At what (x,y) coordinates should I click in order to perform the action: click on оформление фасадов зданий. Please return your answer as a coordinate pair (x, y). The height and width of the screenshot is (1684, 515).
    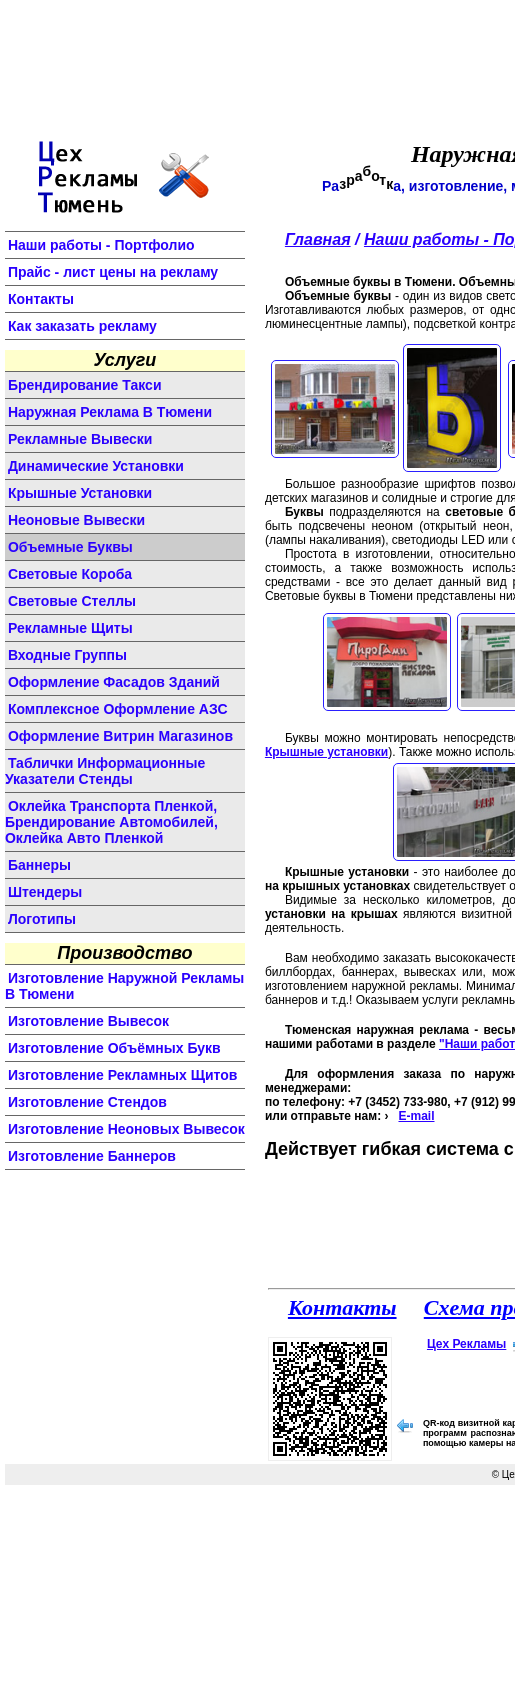
    Looking at the image, I should click on (114, 682).